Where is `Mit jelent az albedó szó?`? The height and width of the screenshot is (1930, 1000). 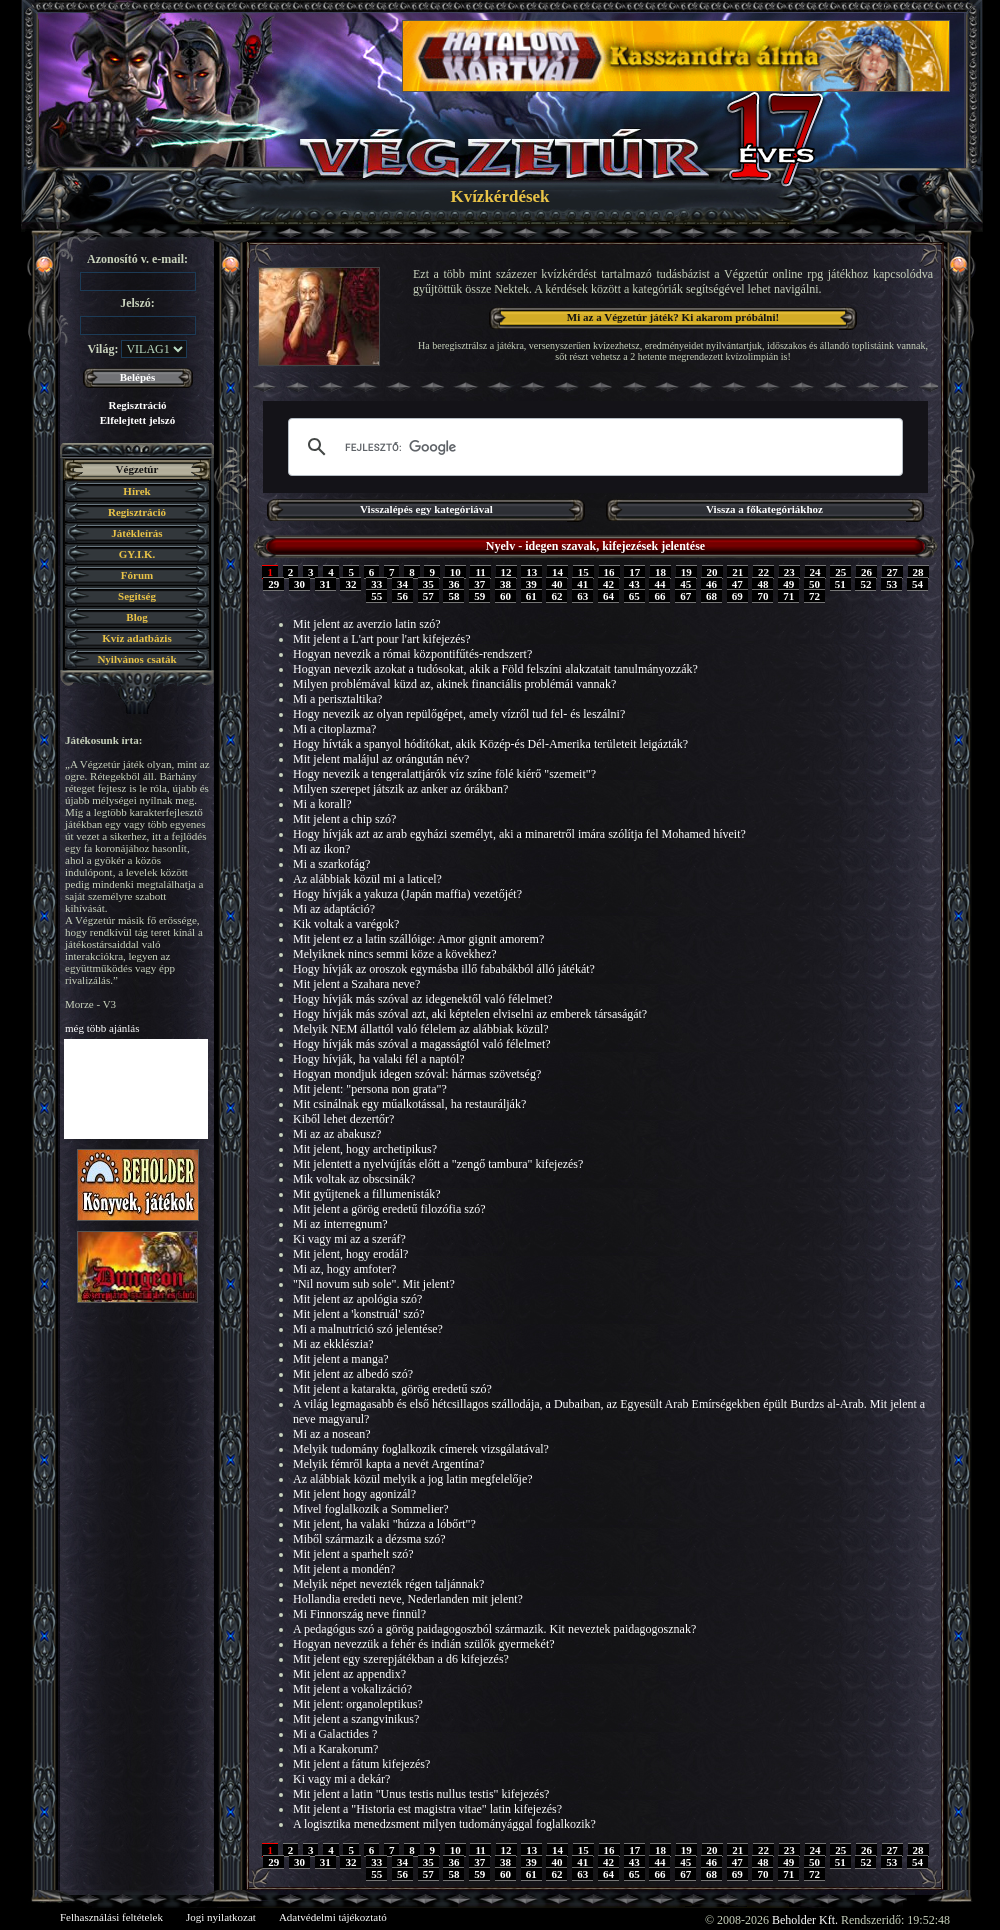
Mit jelent az albedó szó? is located at coordinates (353, 1374).